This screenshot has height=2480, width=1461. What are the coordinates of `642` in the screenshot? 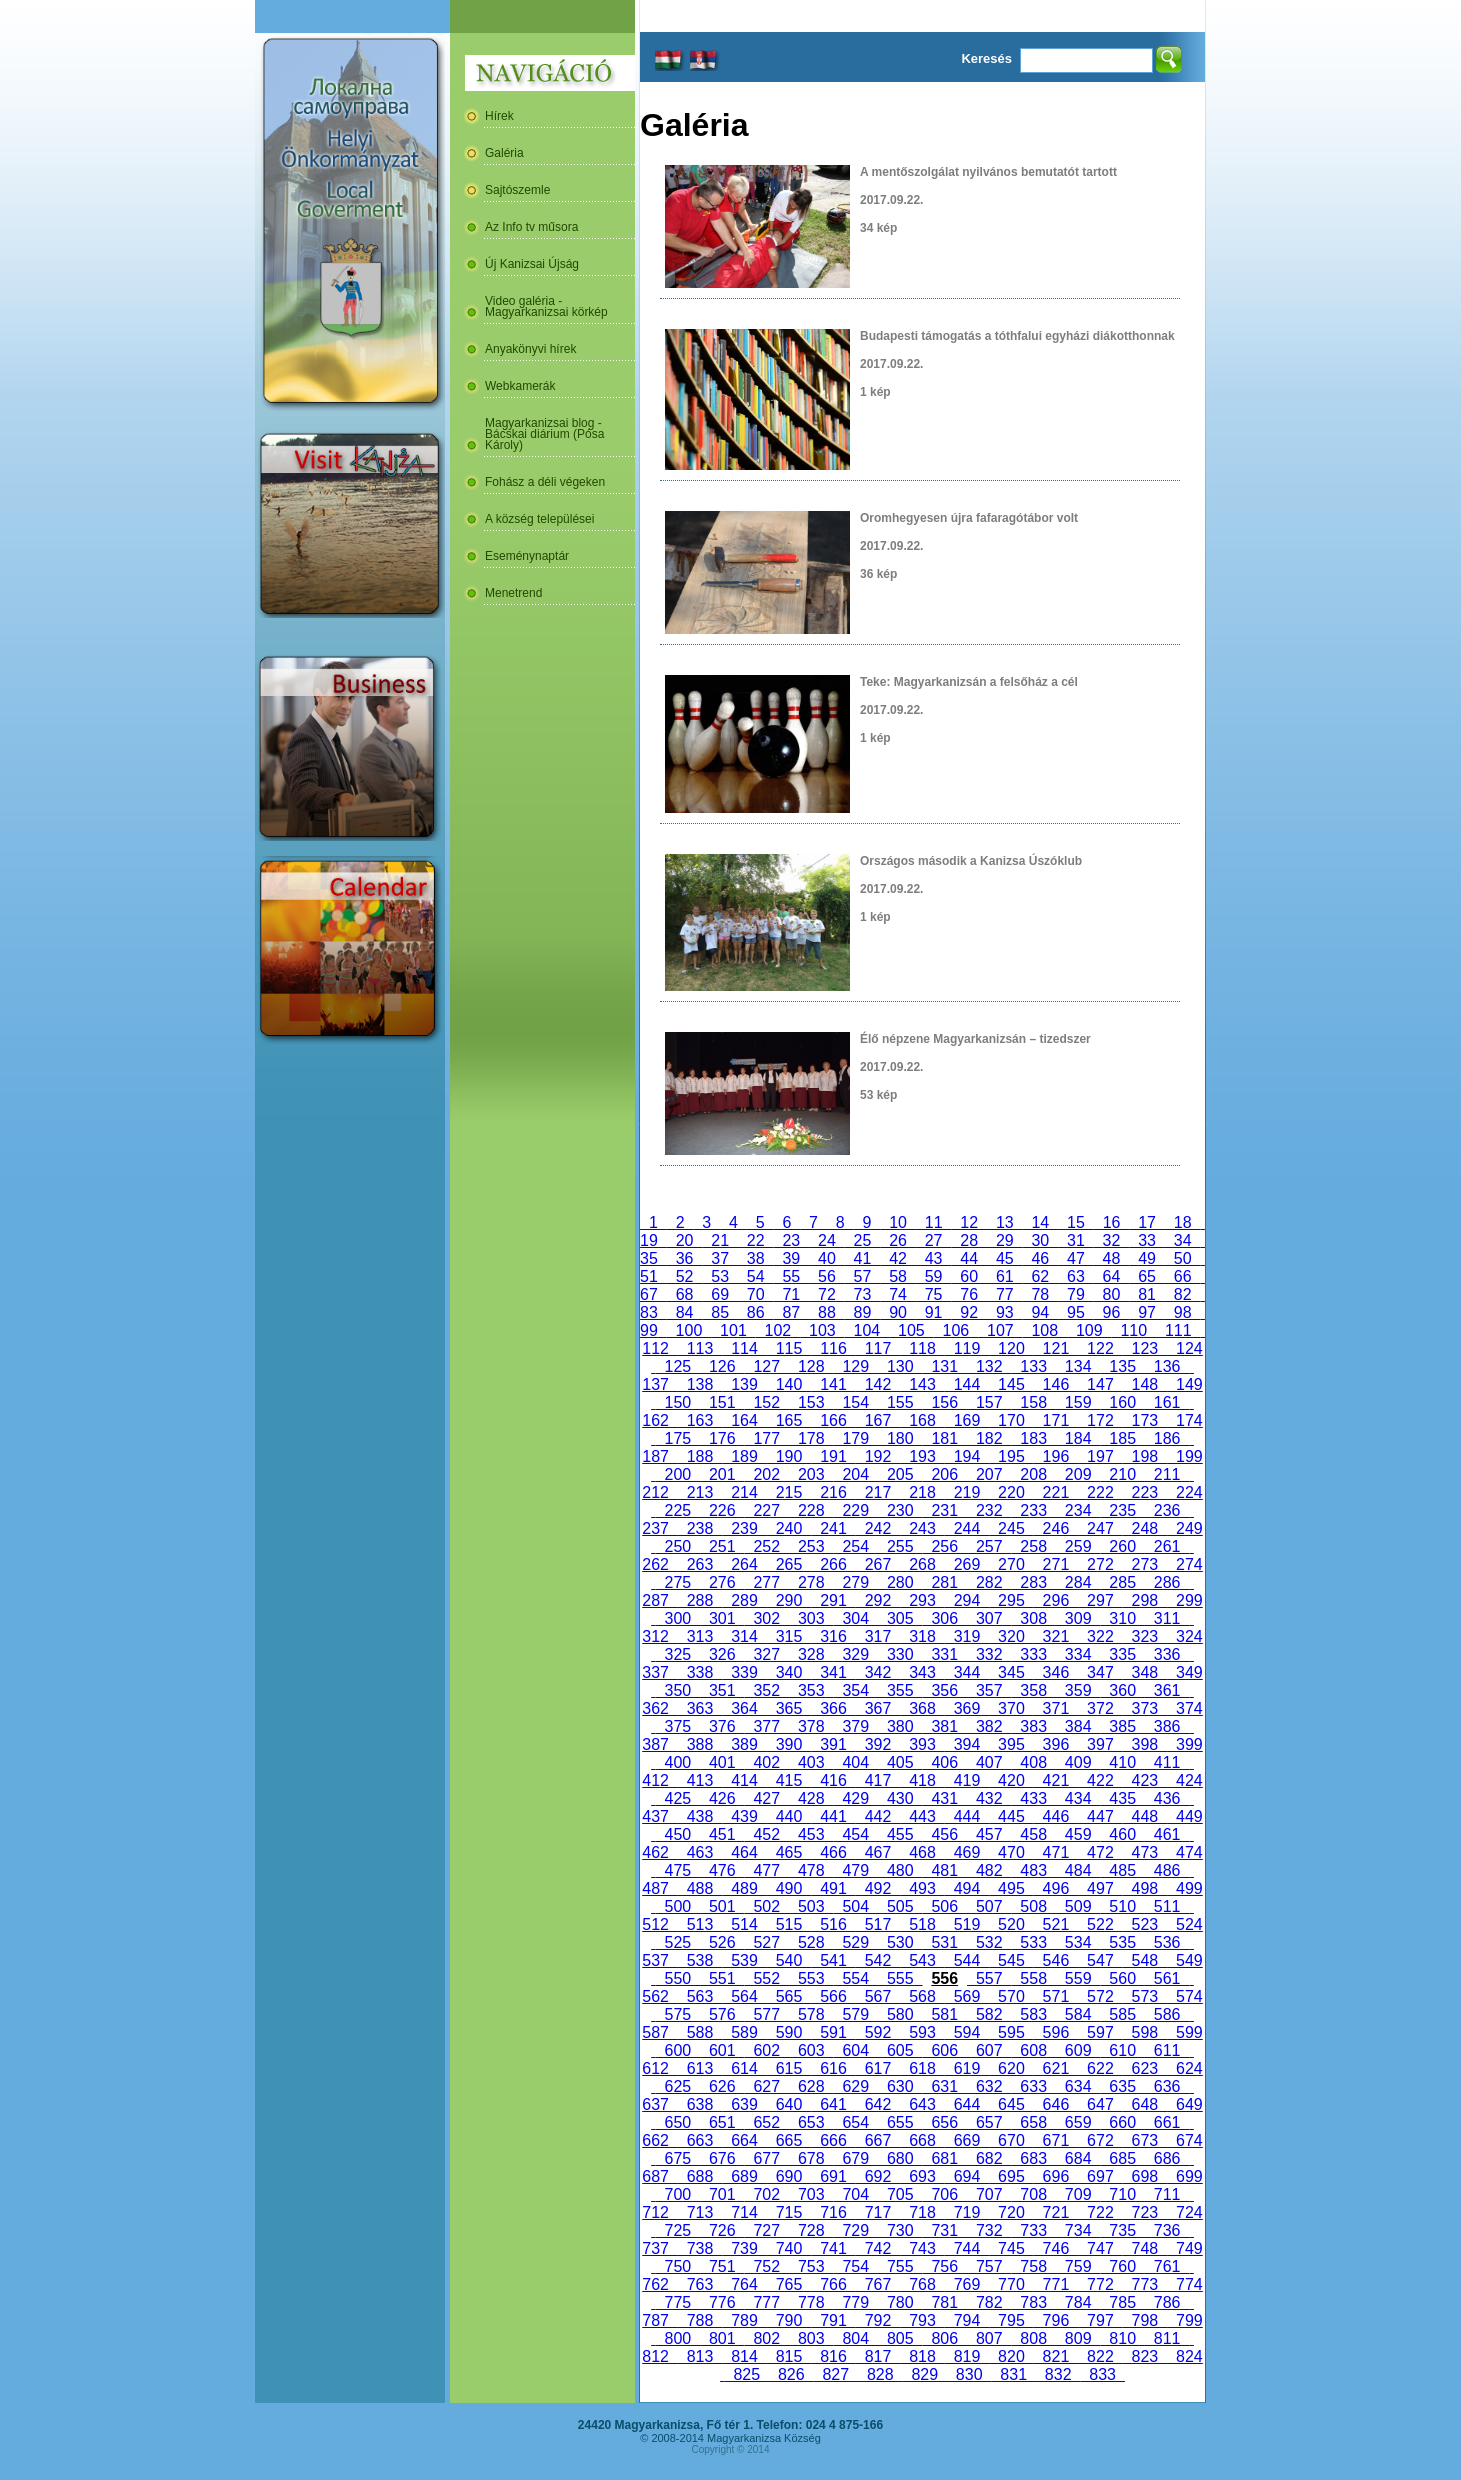 It's located at (878, 2104).